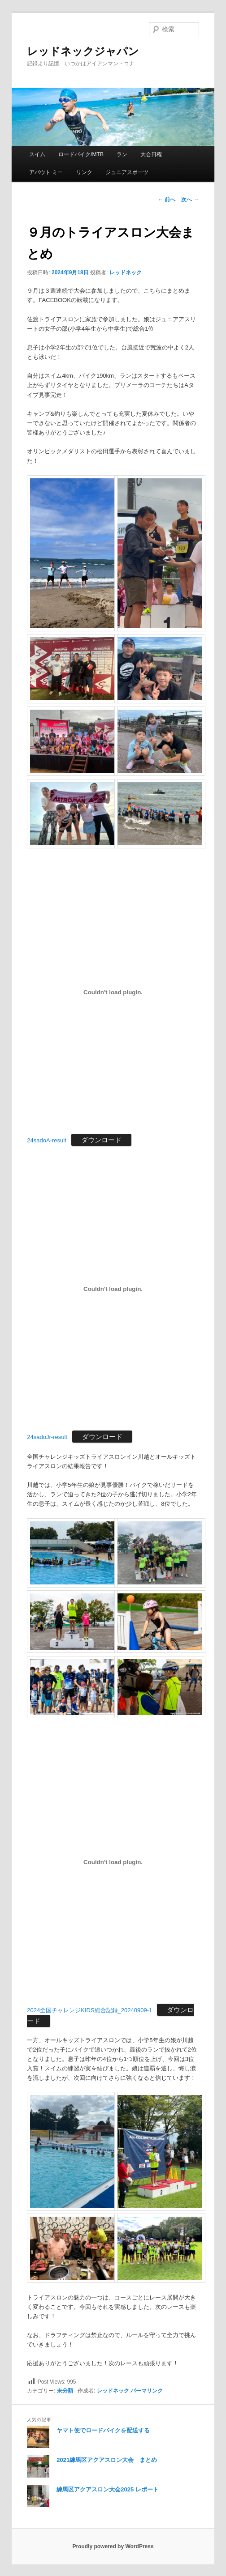 The image size is (226, 2576). What do you see at coordinates (37, 154) in the screenshot?
I see `スイム` at bounding box center [37, 154].